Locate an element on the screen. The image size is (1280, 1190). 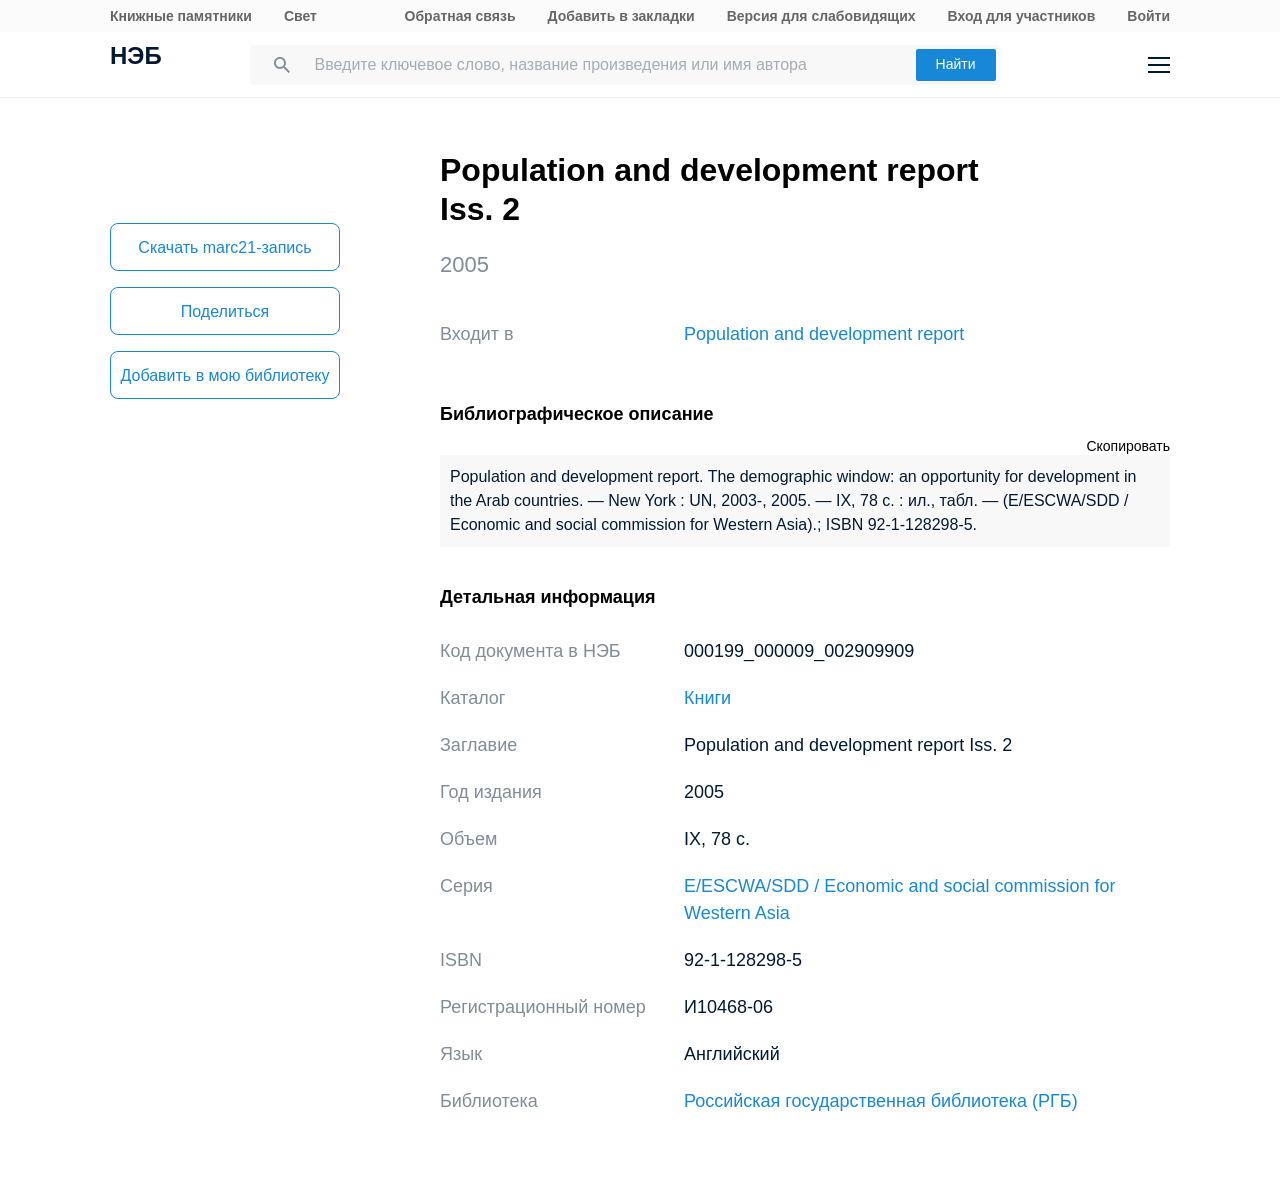
Свет is located at coordinates (300, 16).